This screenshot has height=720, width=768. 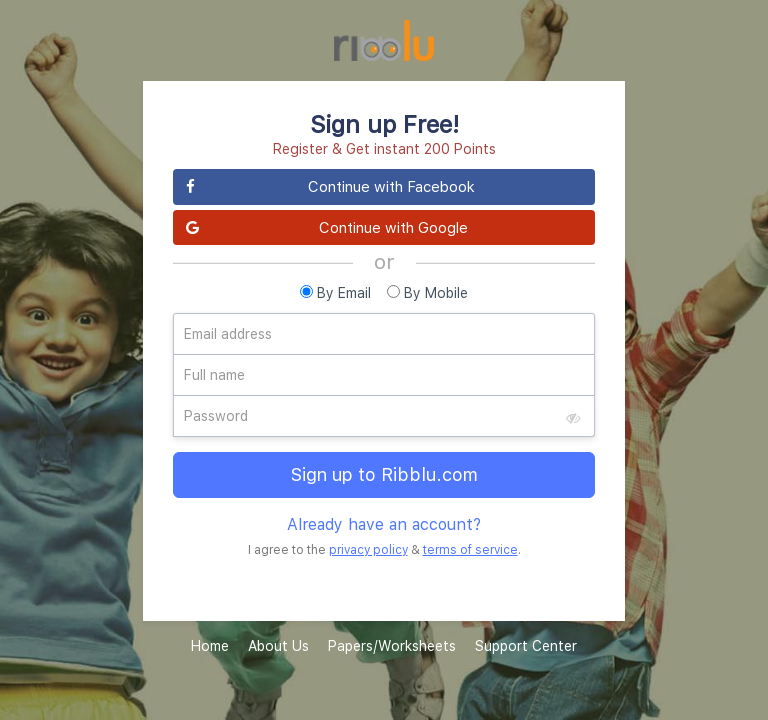 What do you see at coordinates (384, 524) in the screenshot?
I see `Already have an account?` at bounding box center [384, 524].